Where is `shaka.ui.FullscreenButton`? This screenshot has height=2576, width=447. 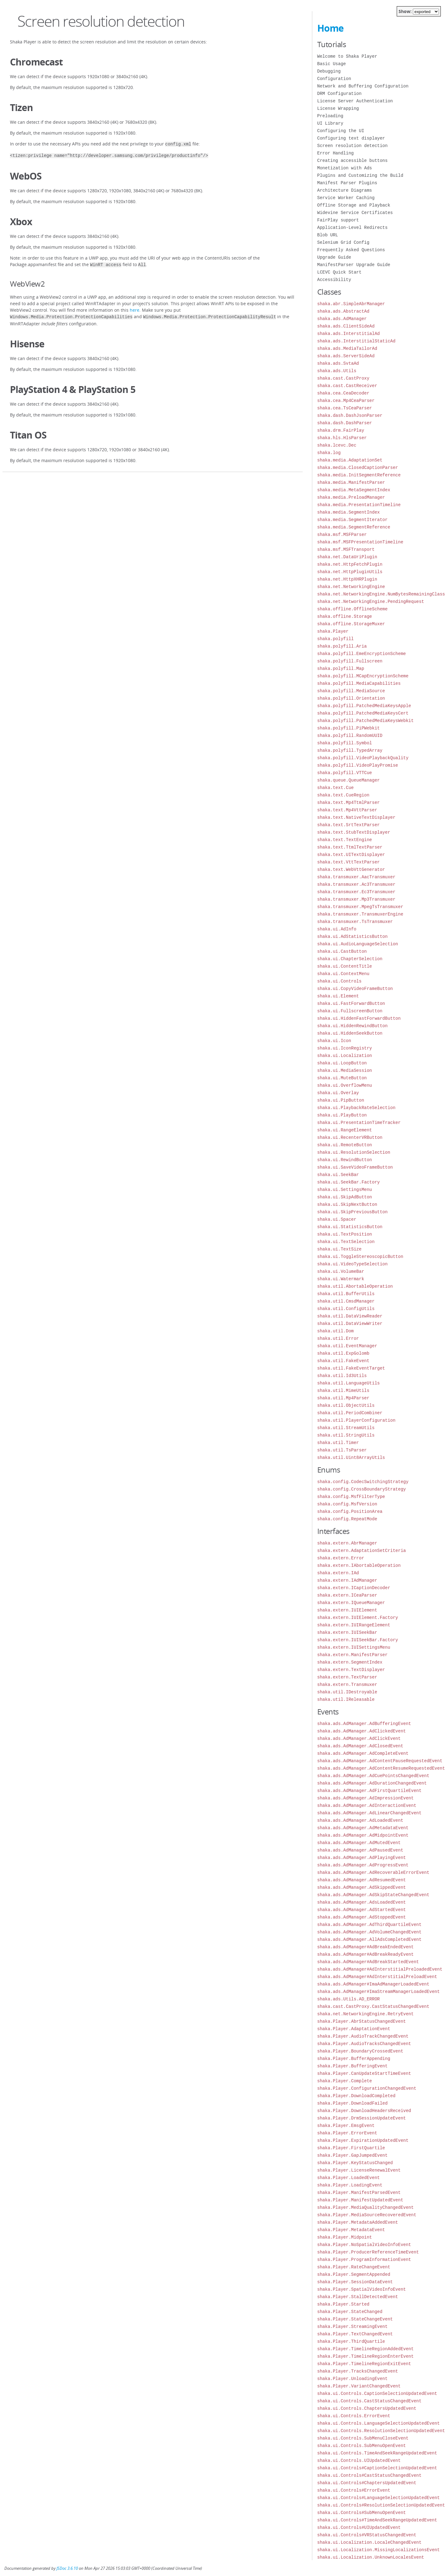
shaka.ui.FullscreenButton is located at coordinates (349, 1011).